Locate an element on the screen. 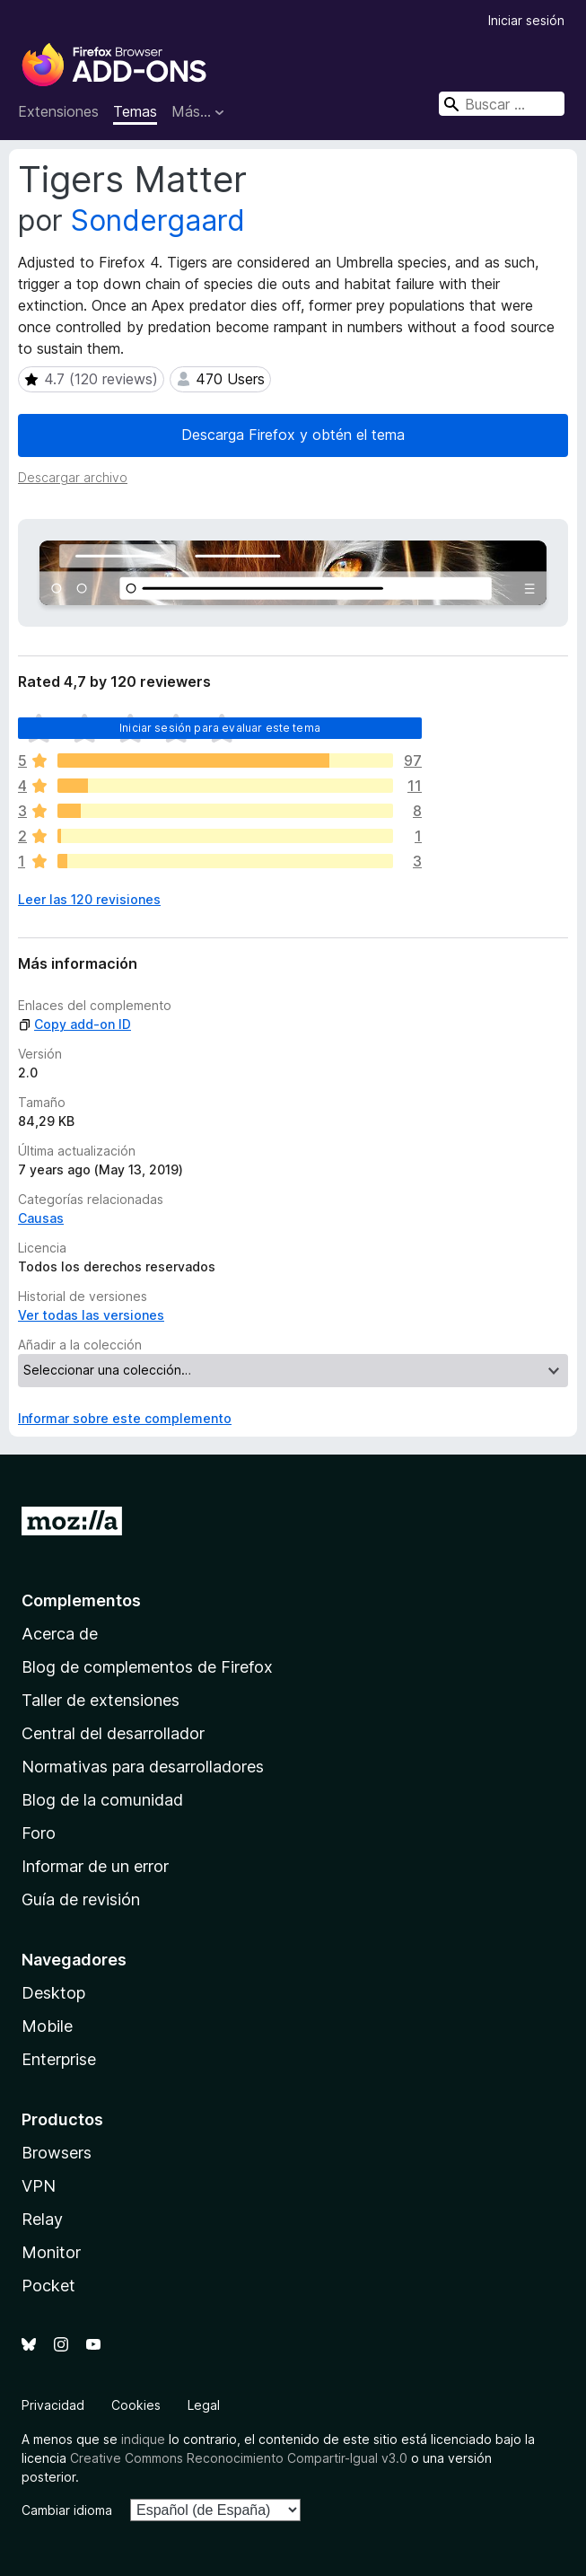  Descargar archivo is located at coordinates (72, 477).